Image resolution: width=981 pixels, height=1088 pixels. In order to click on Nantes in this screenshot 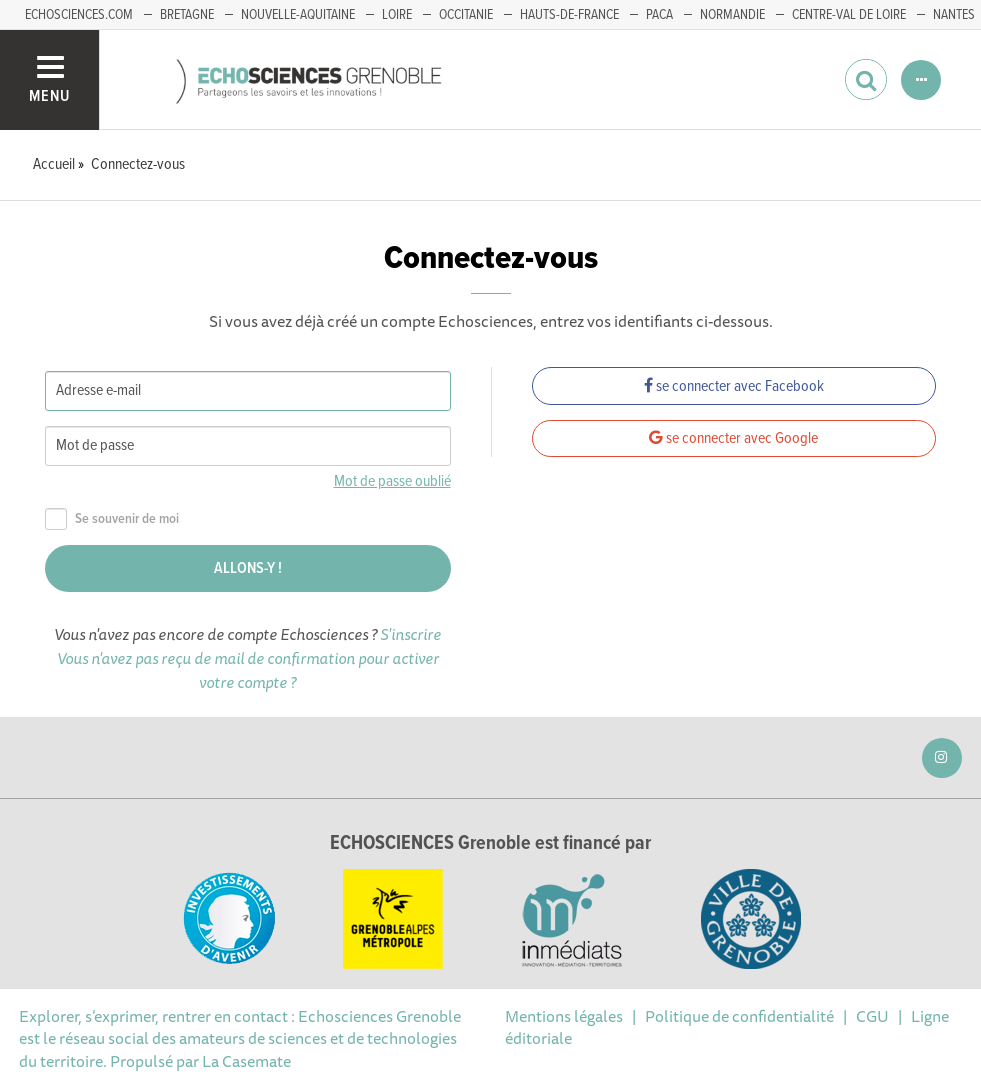, I will do `click(954, 15)`.